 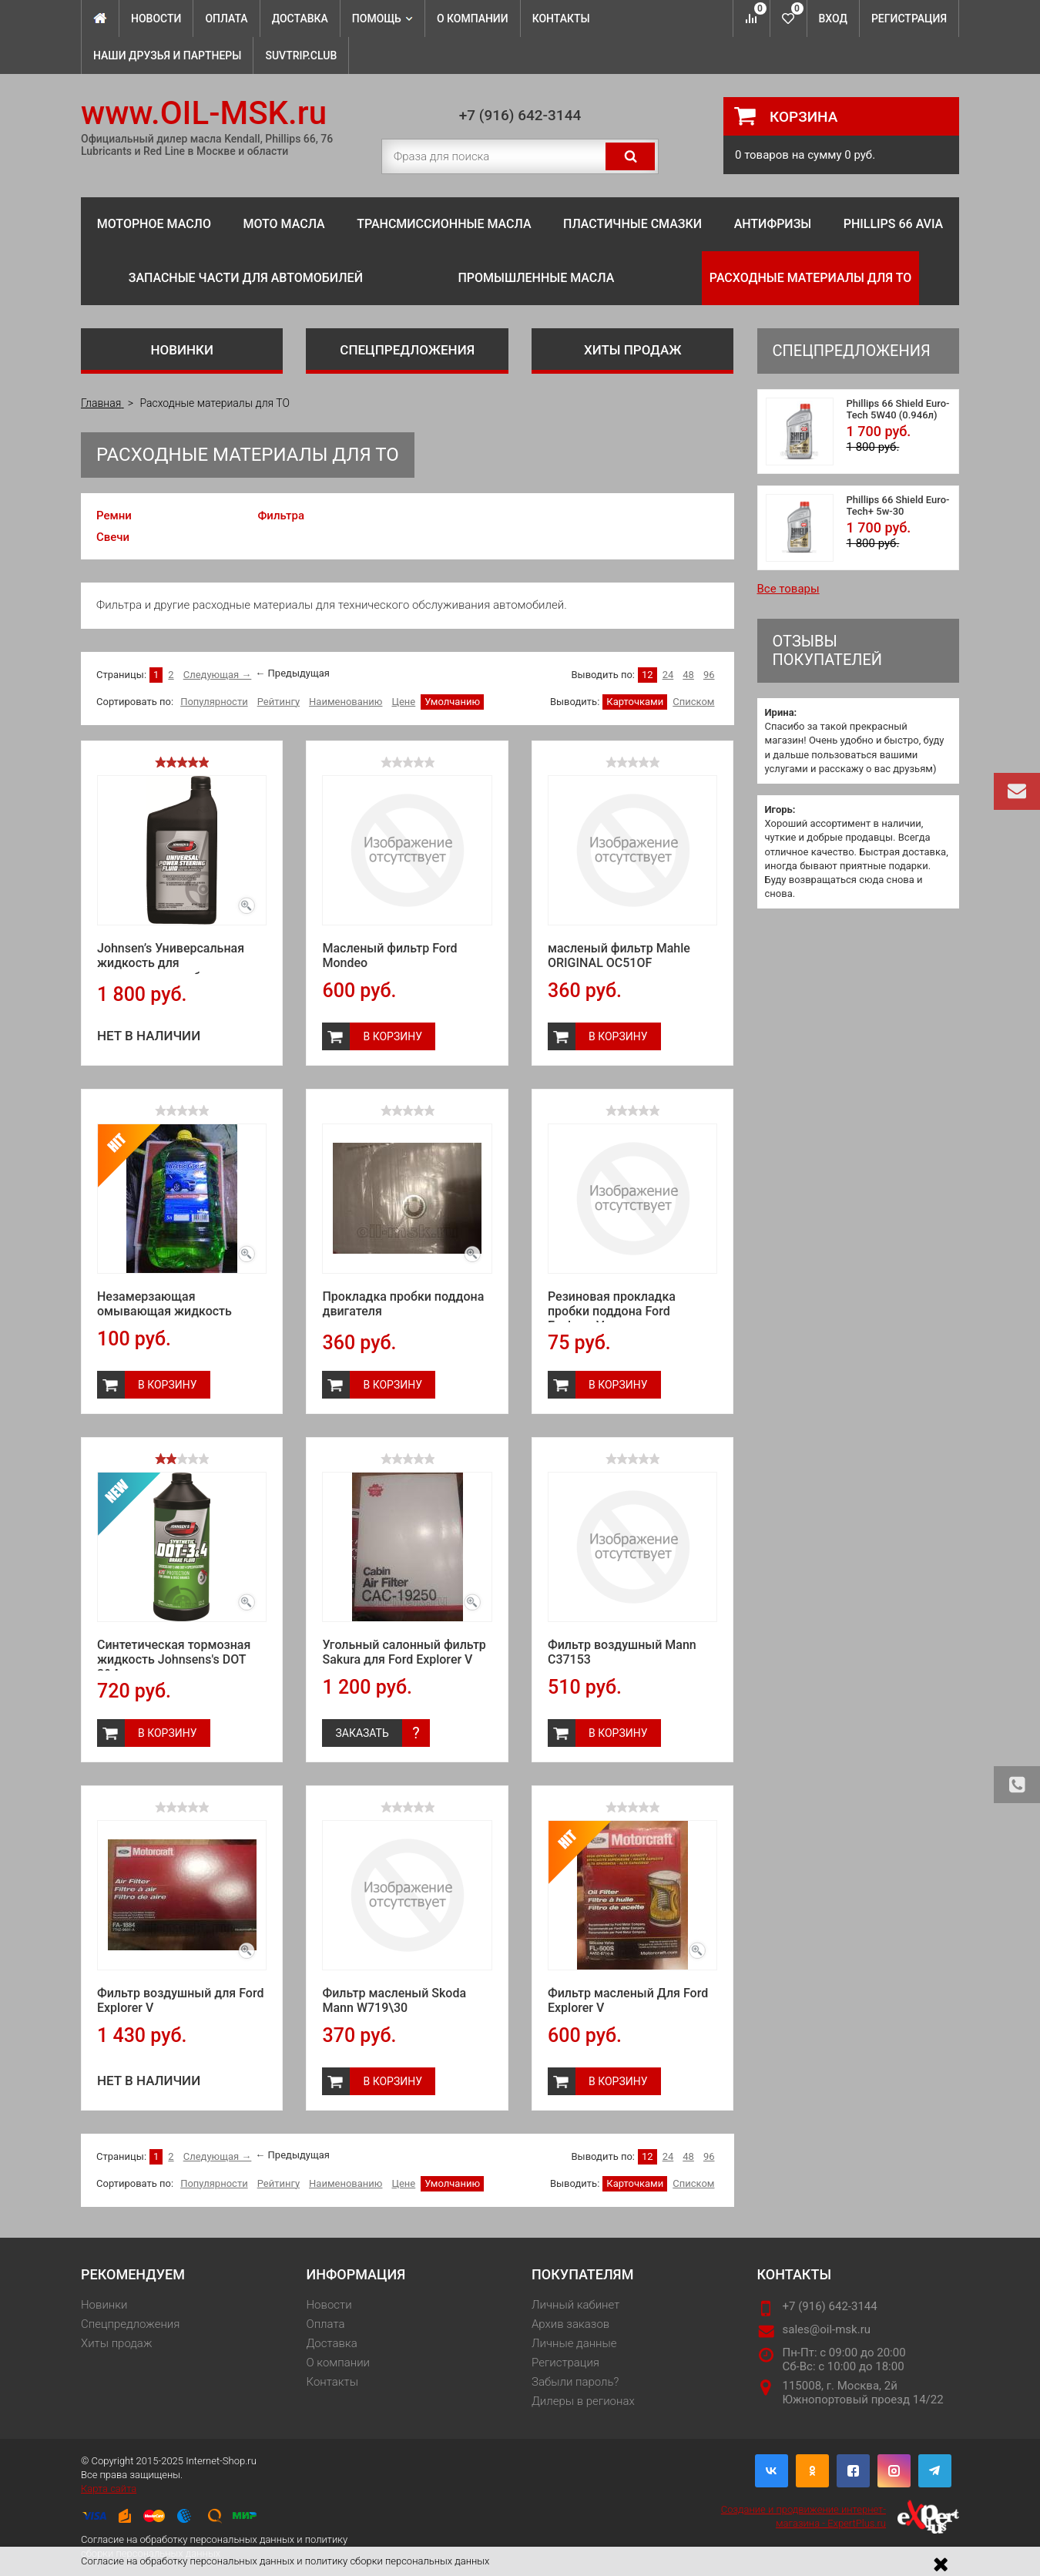 What do you see at coordinates (536, 277) in the screenshot?
I see `Промышленные масла` at bounding box center [536, 277].